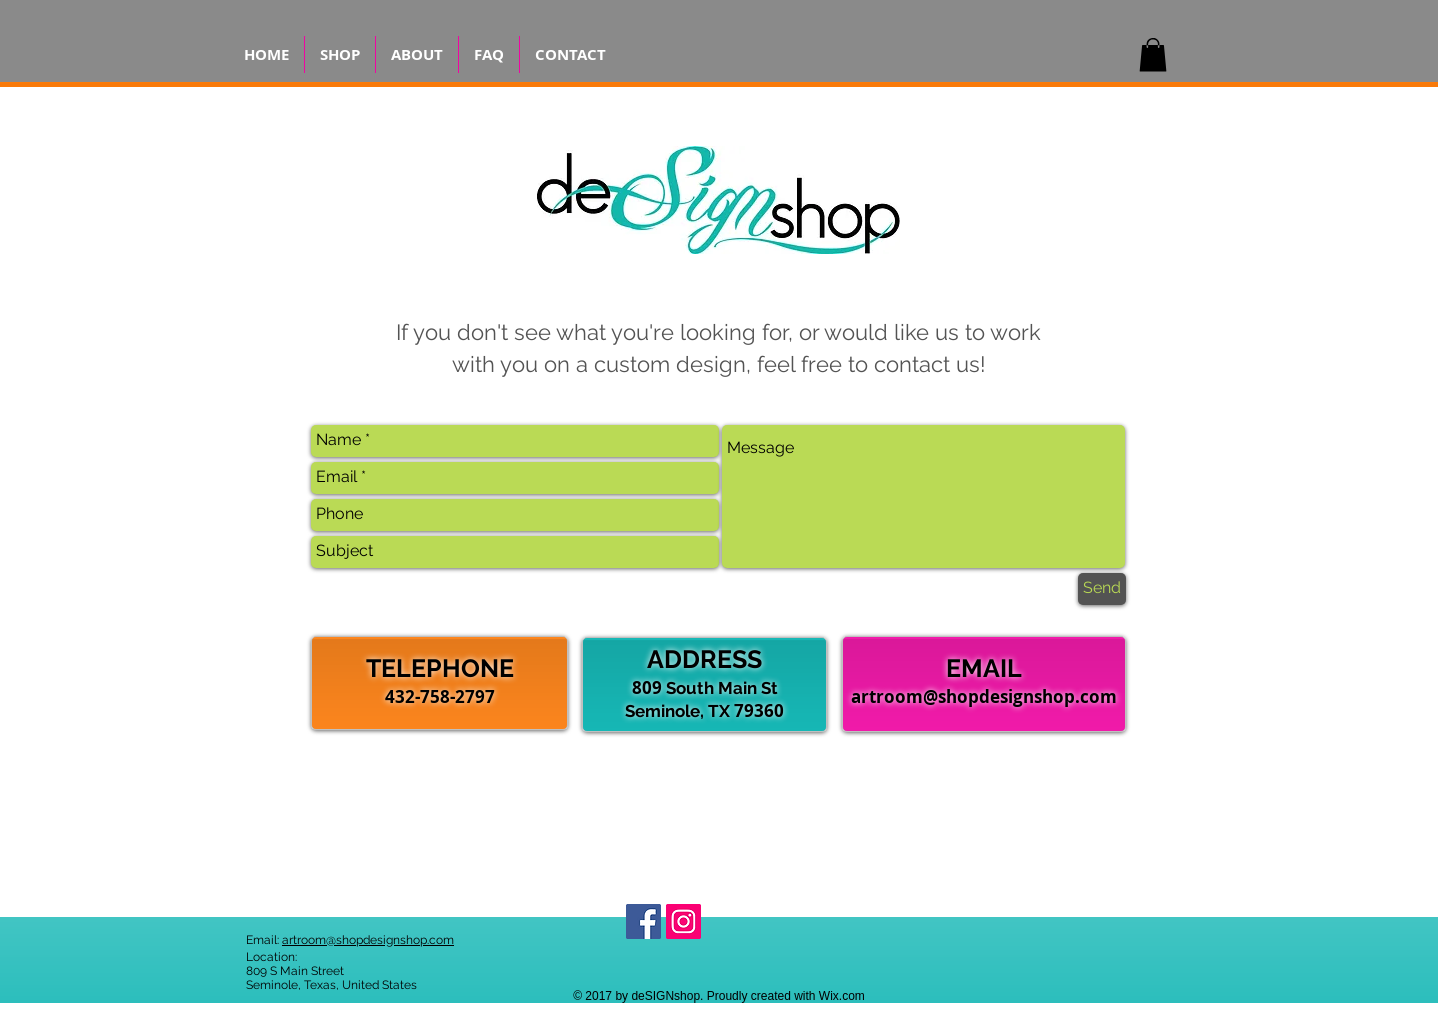 Image resolution: width=1438 pixels, height=1017 pixels. I want to click on [button], so click(1153, 54).